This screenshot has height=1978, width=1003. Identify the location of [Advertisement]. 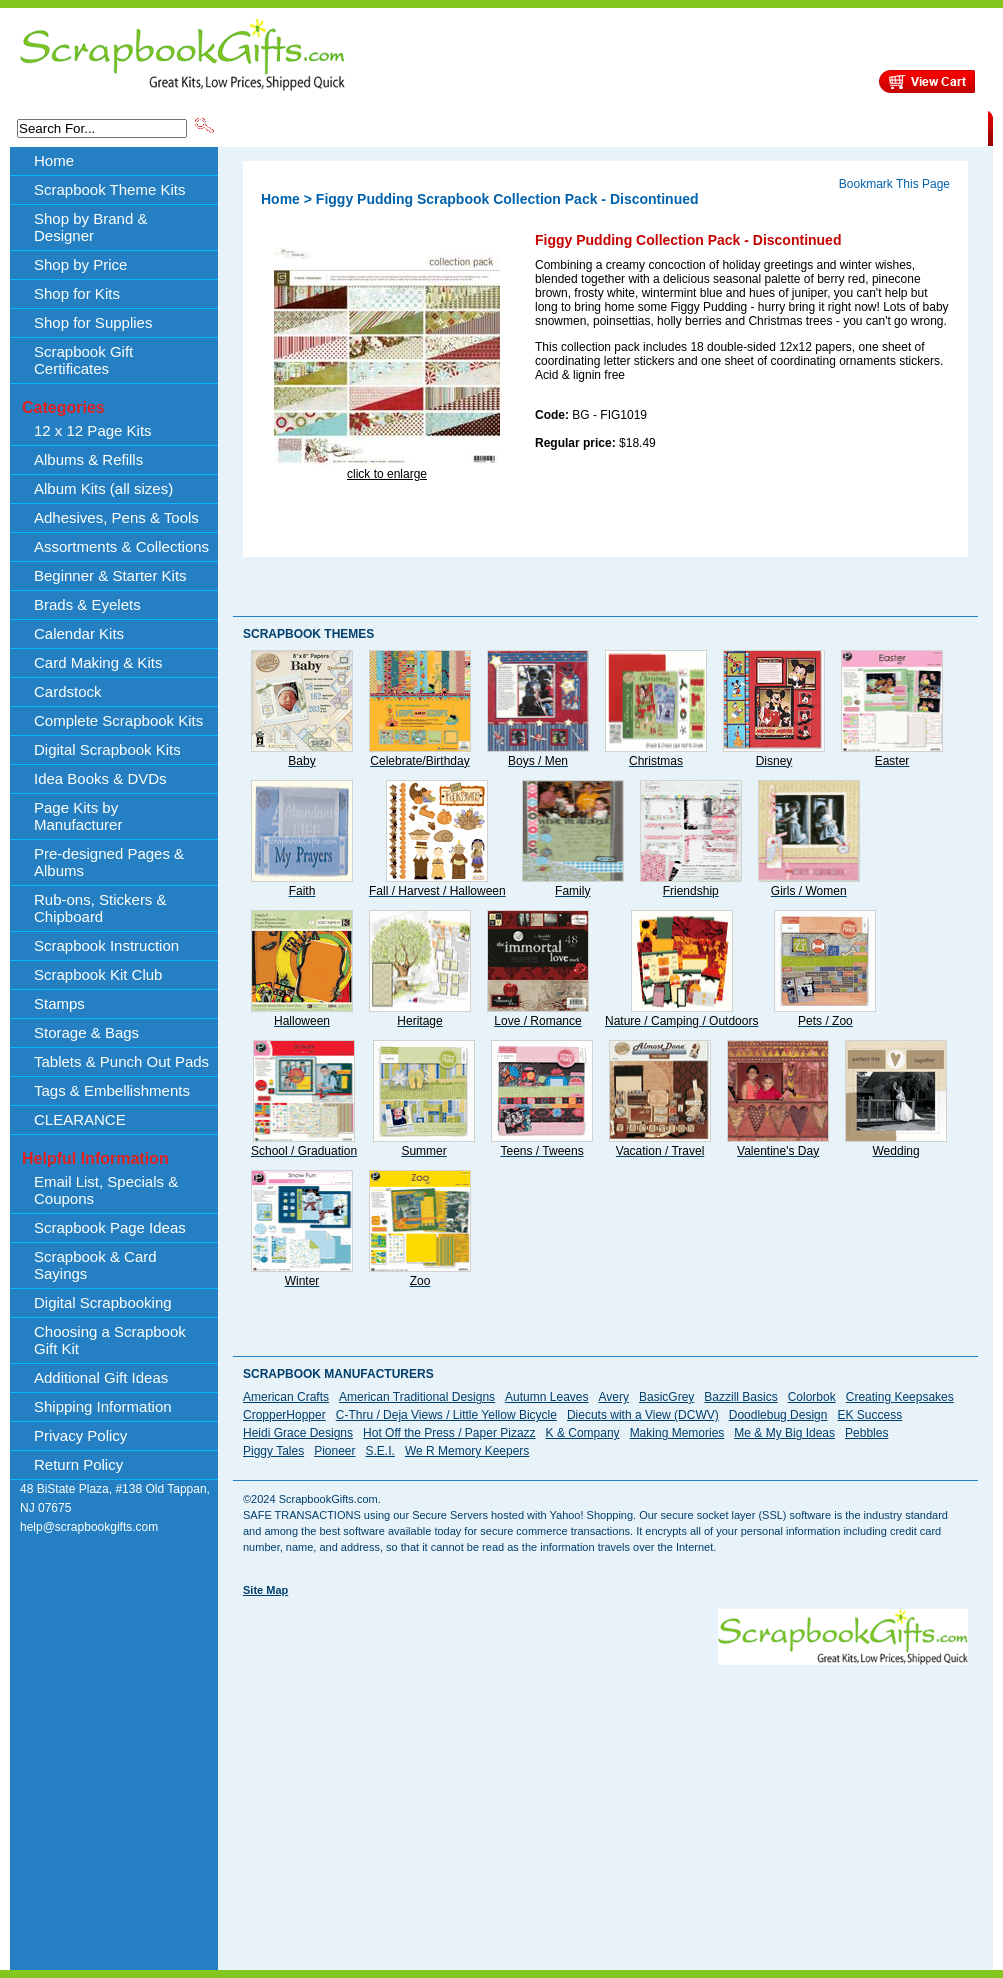
(501, 1805).